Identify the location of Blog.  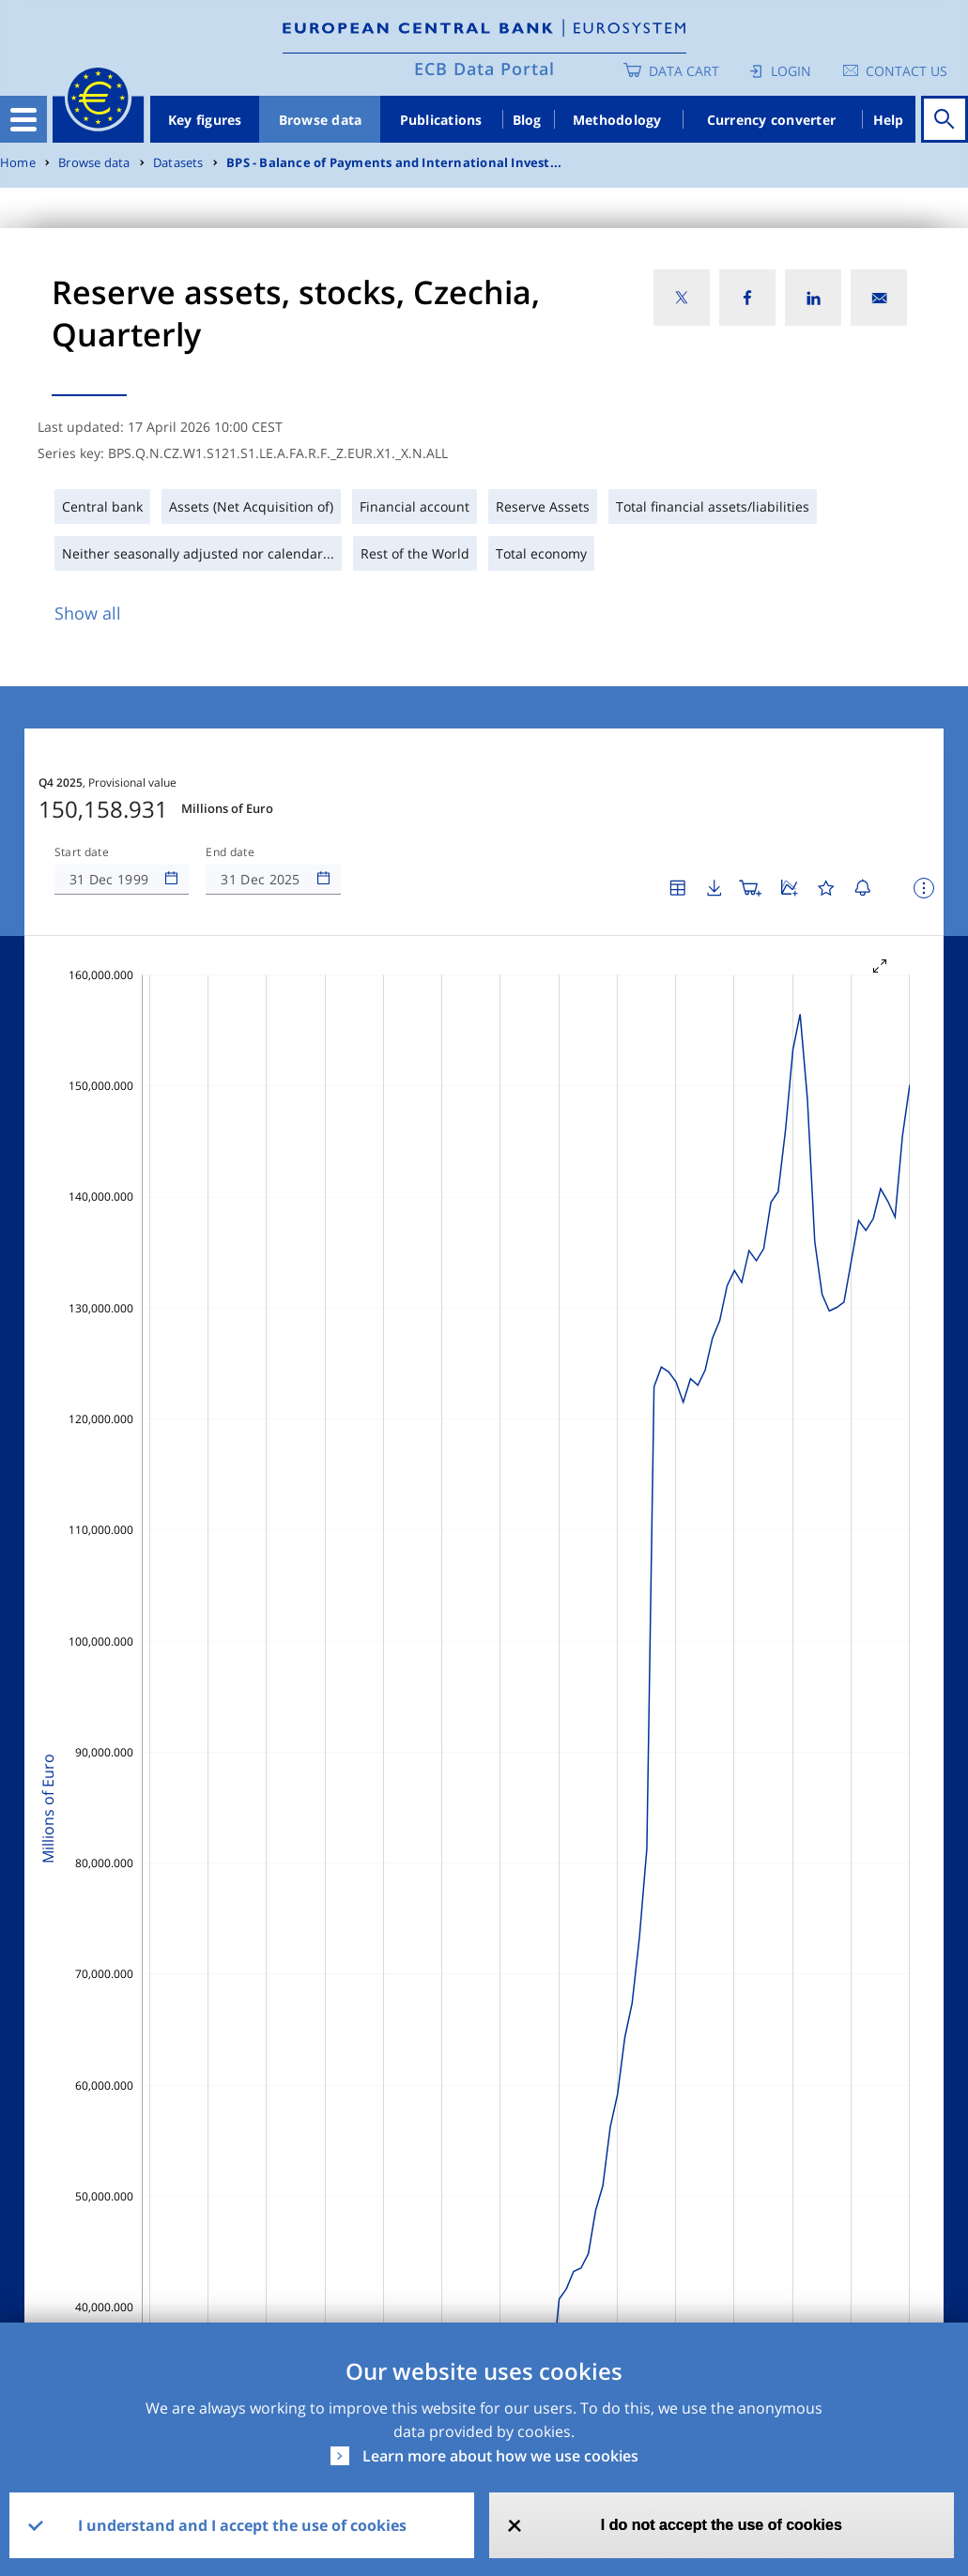
(527, 120).